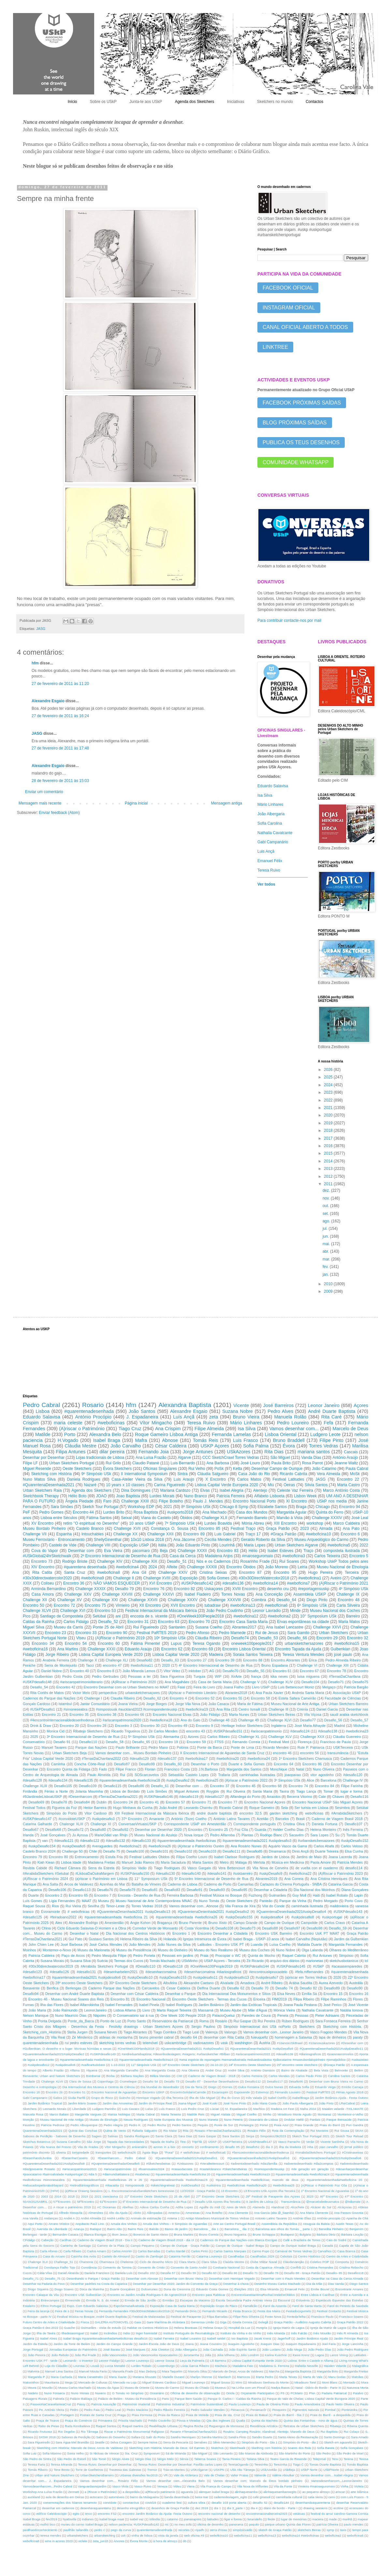 The image size is (391, 2576). I want to click on Ana Jácome, so click(184, 1539).